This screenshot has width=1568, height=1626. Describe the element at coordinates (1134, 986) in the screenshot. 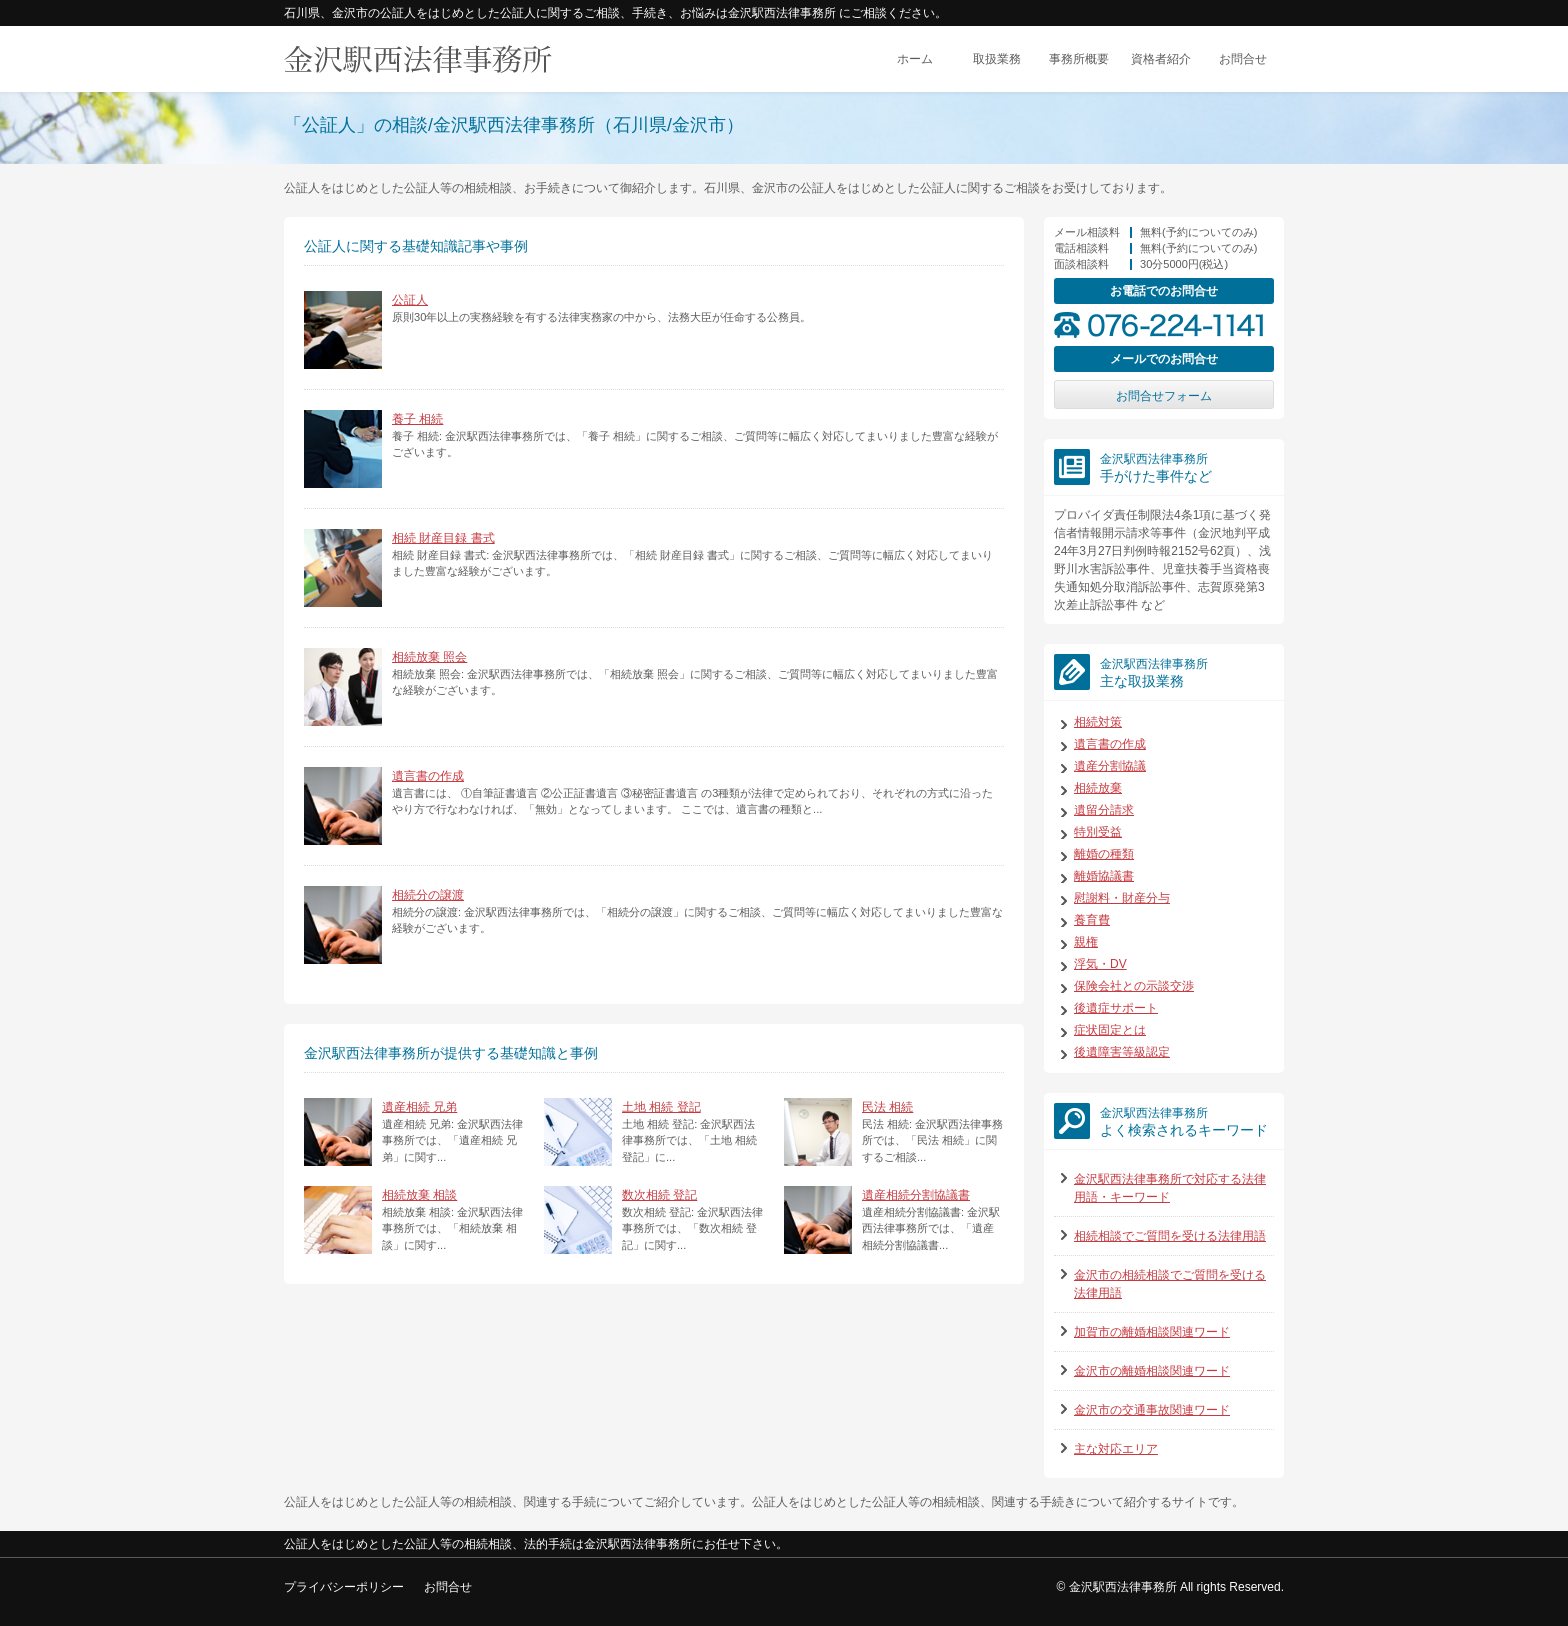

I see `保険会社との示談交渉` at that location.